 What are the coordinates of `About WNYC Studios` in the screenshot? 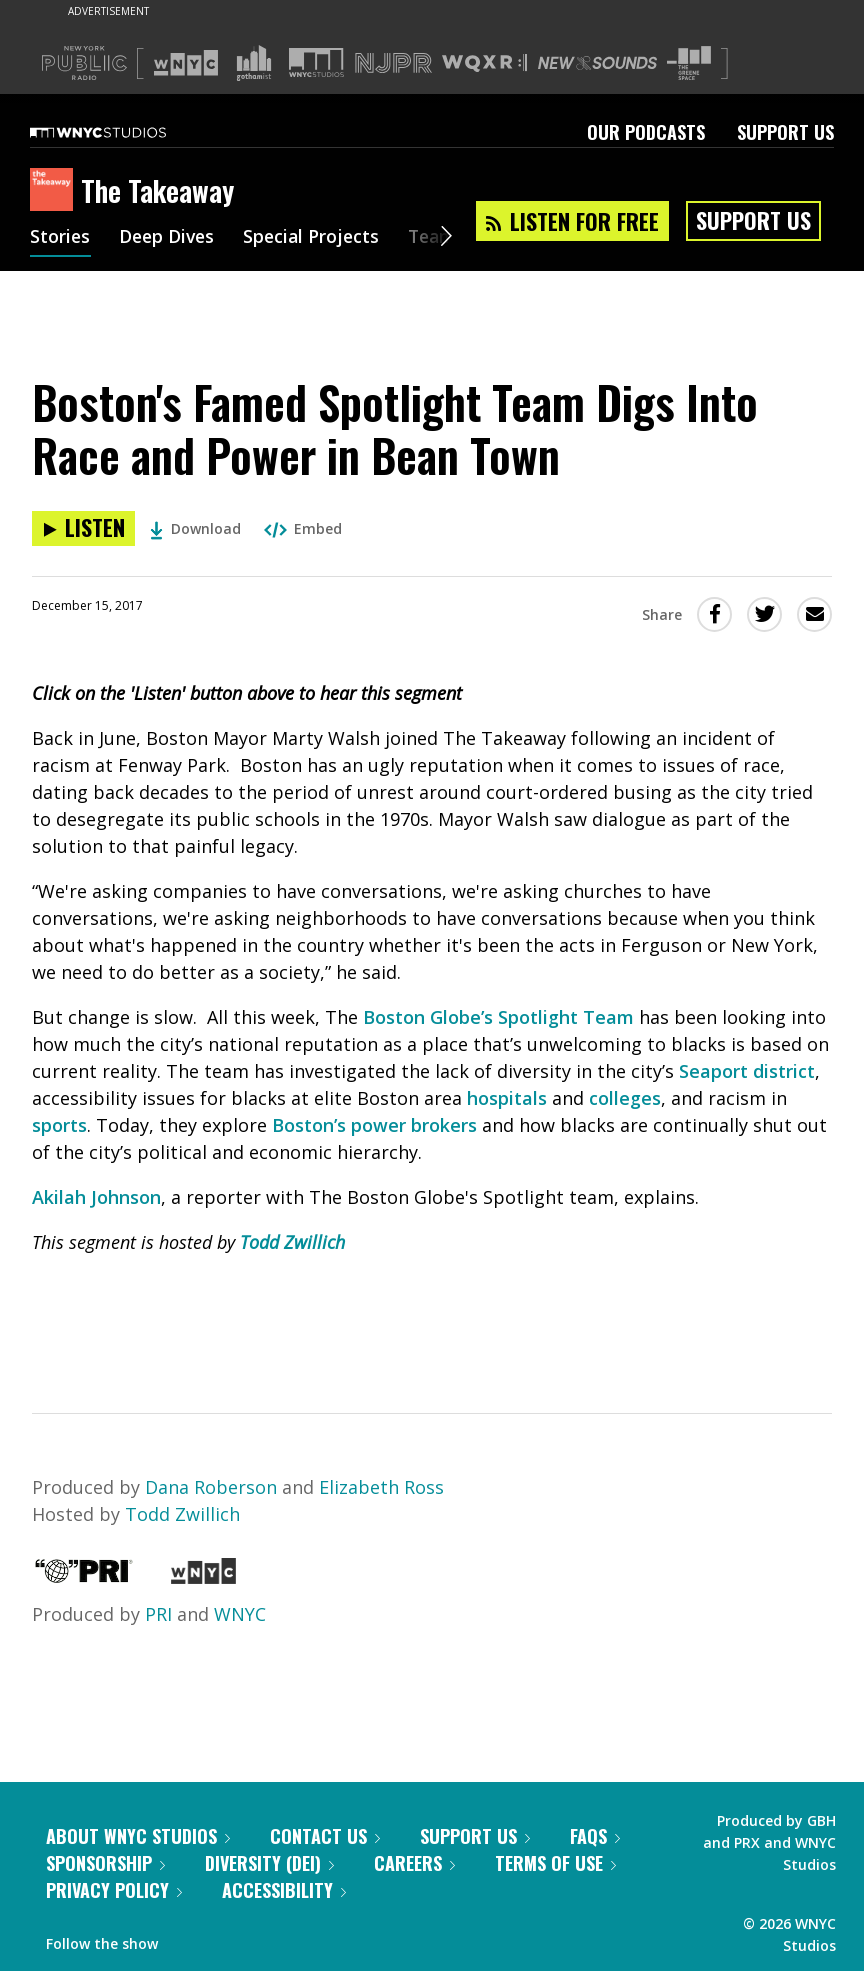 It's located at (138, 1836).